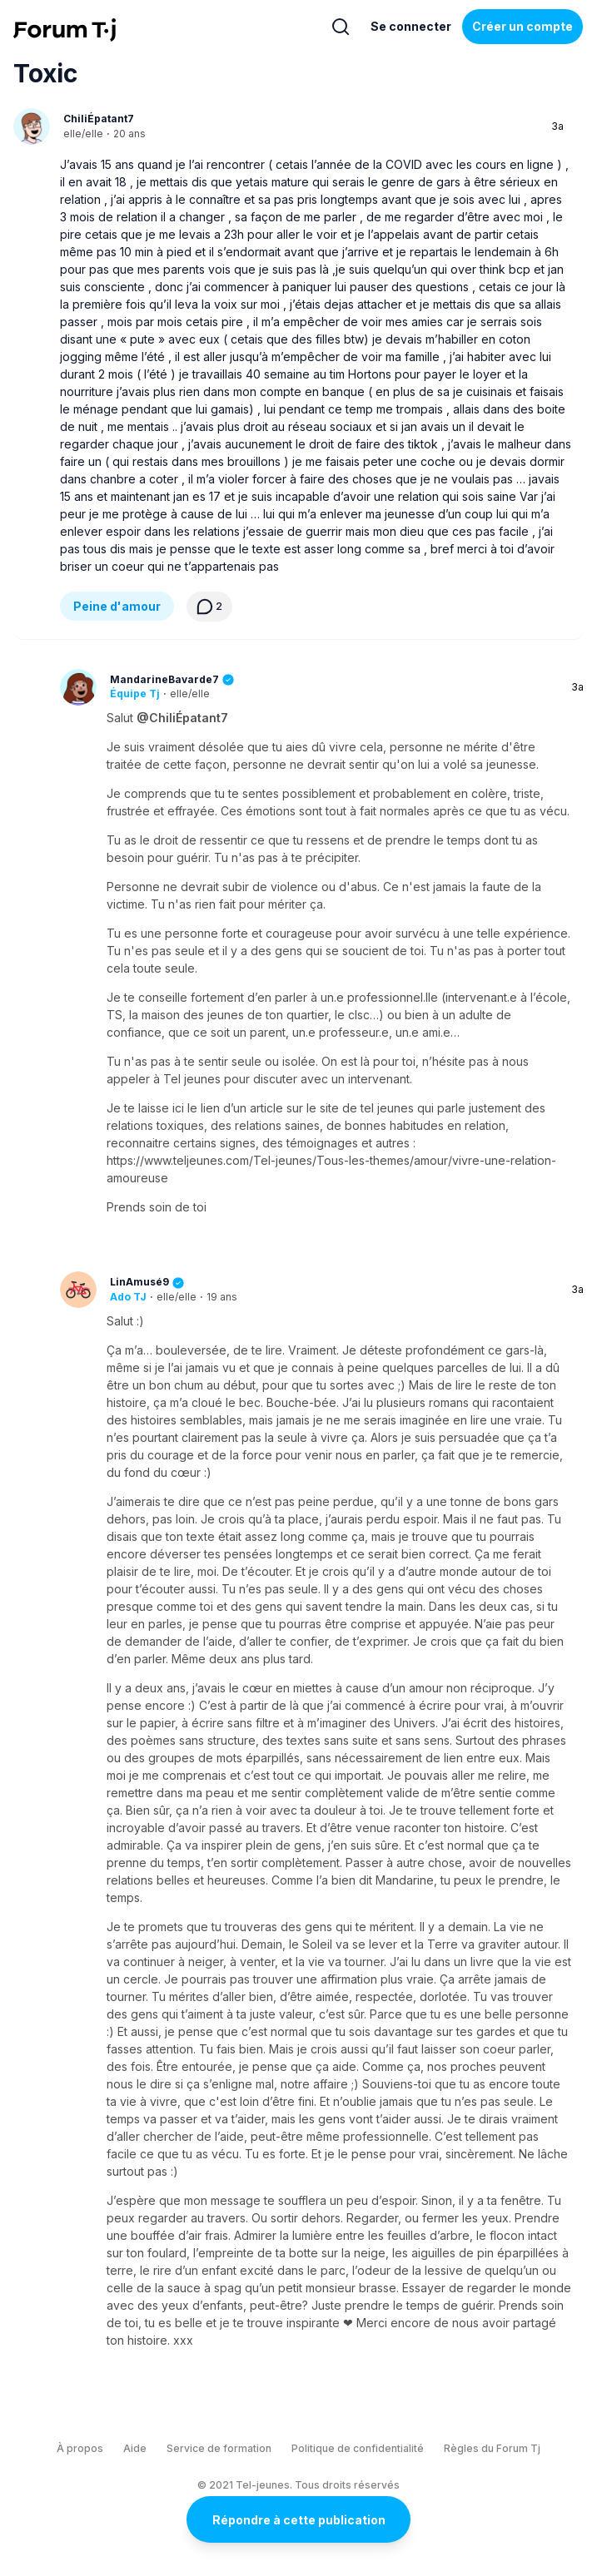 The width and height of the screenshot is (597, 2576). I want to click on Peine d'amour, so click(117, 606).